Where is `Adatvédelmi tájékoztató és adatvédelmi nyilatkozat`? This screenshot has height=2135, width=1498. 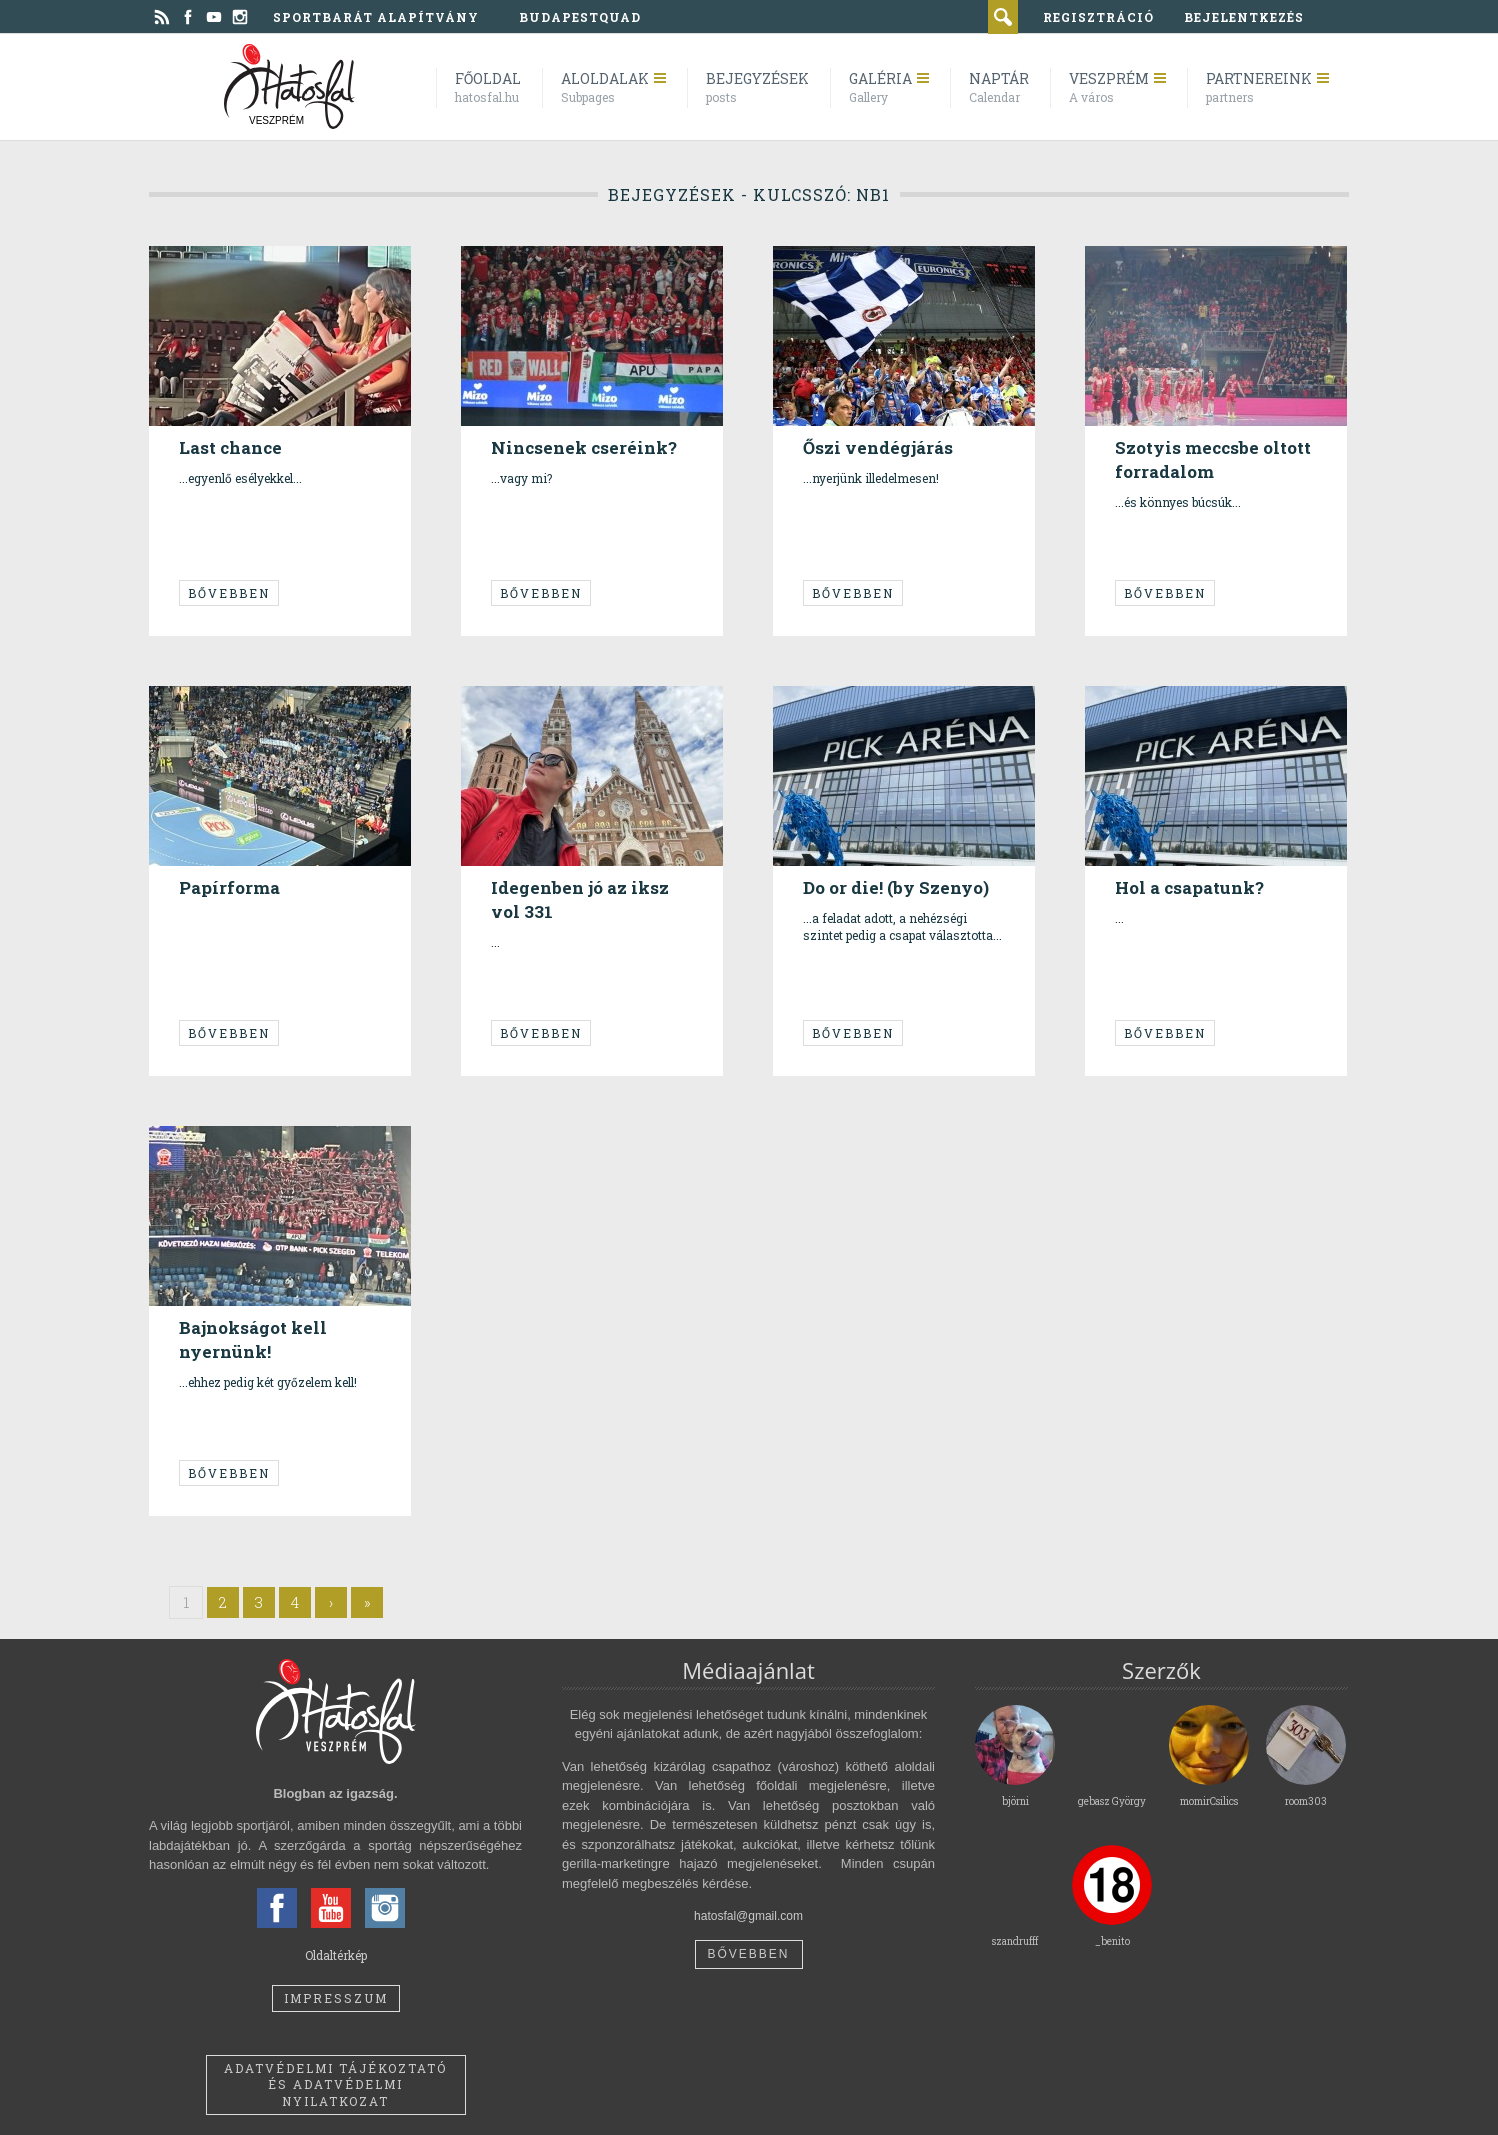 Adatvédelmi tájékoztató és adatvédelmi nyilatkozat is located at coordinates (335, 2085).